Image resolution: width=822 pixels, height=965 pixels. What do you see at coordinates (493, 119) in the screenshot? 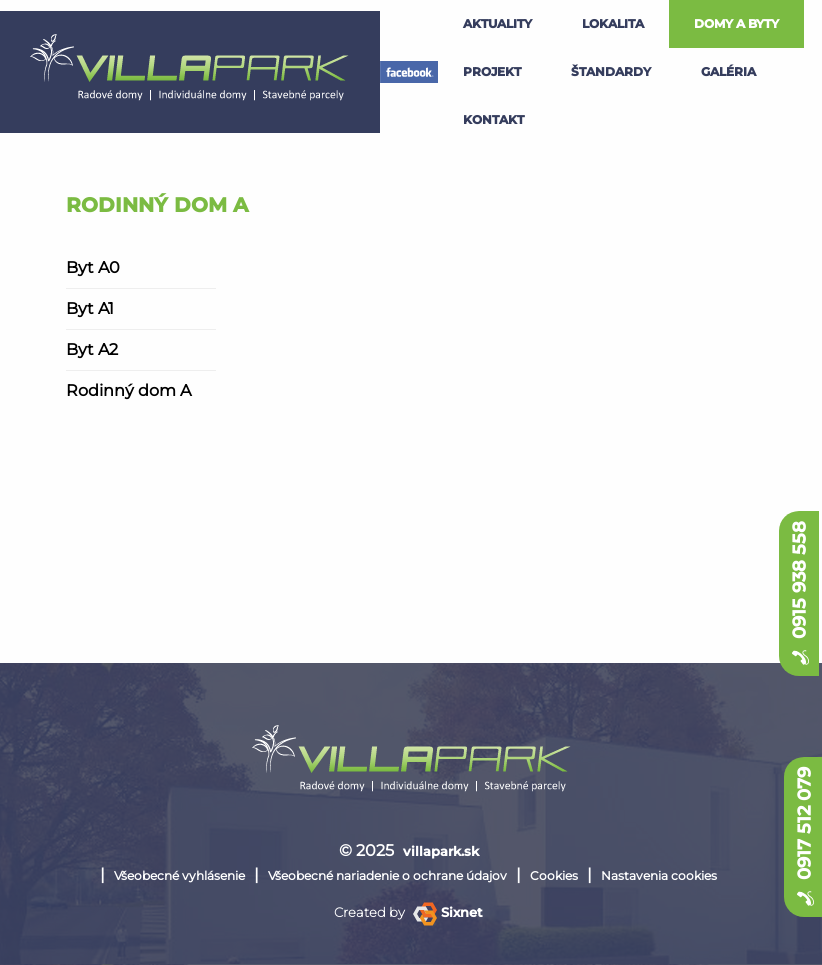
I see `kontakt` at bounding box center [493, 119].